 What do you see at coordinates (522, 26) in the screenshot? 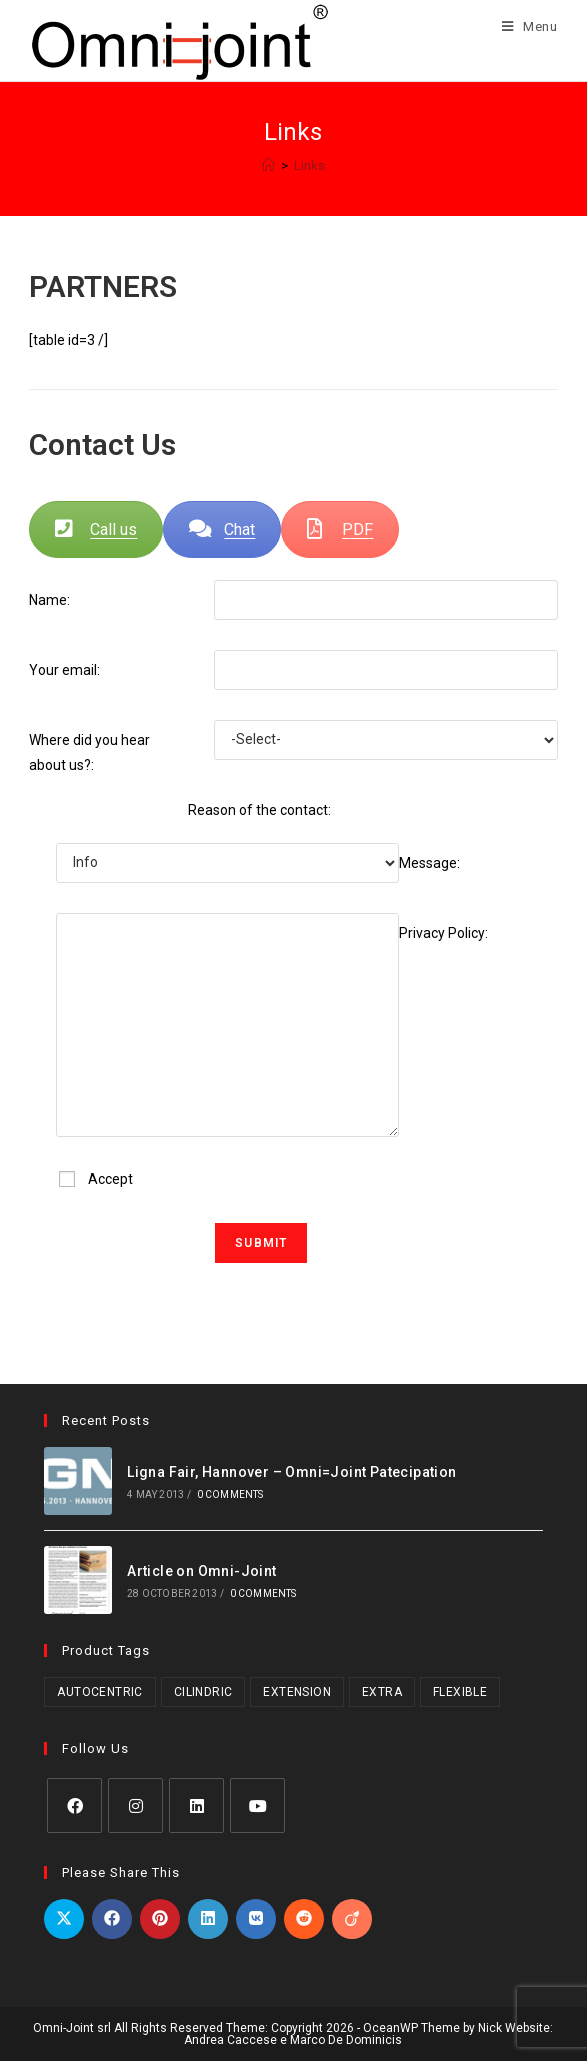
I see `[Mobile Menu]` at bounding box center [522, 26].